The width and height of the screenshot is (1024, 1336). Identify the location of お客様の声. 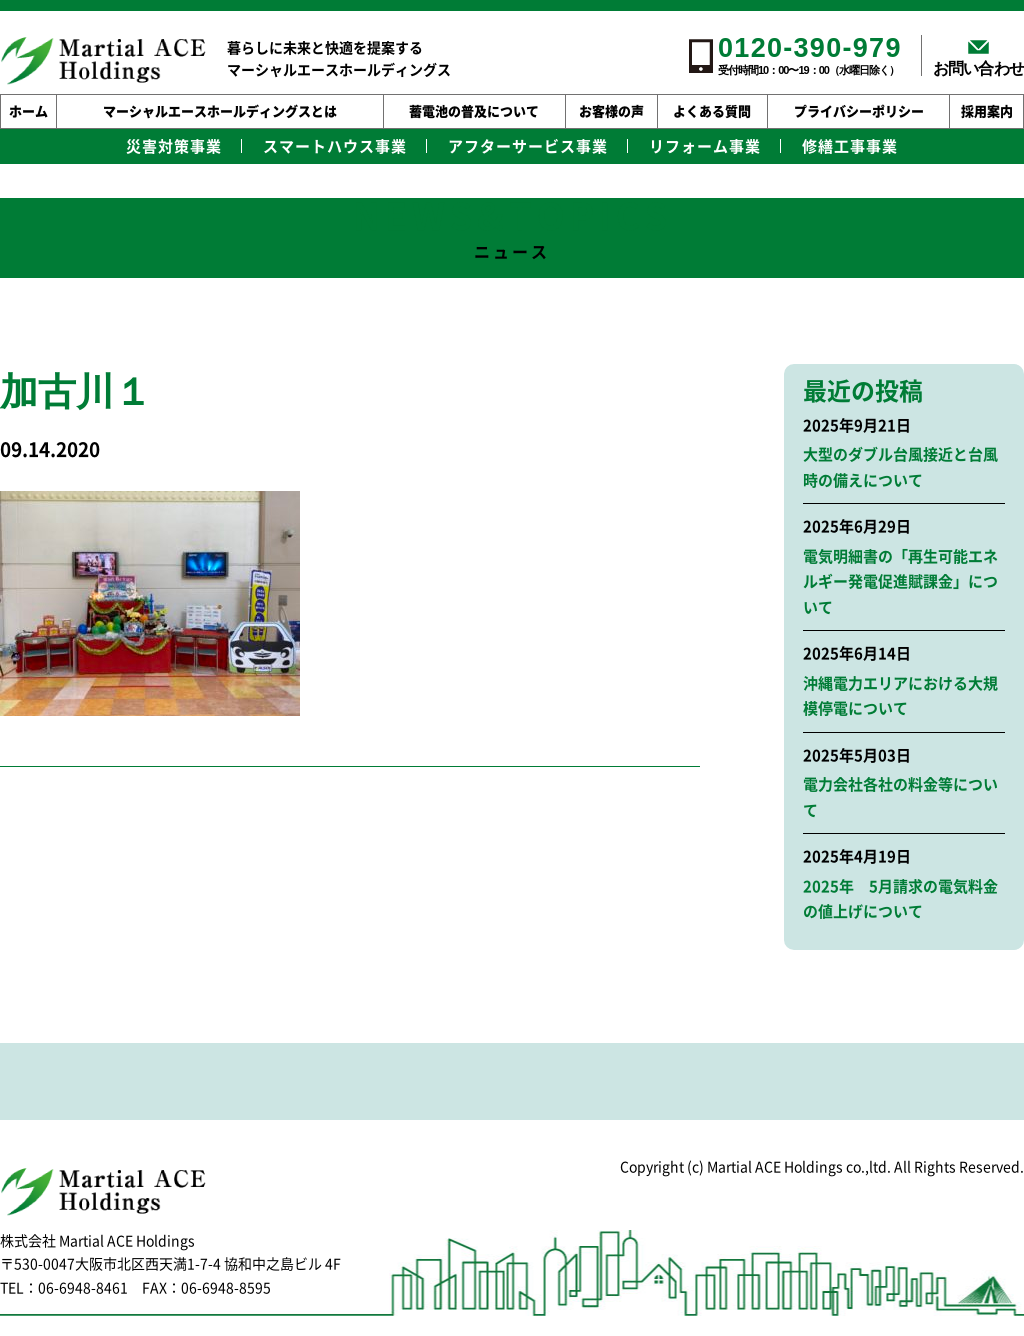
(611, 111).